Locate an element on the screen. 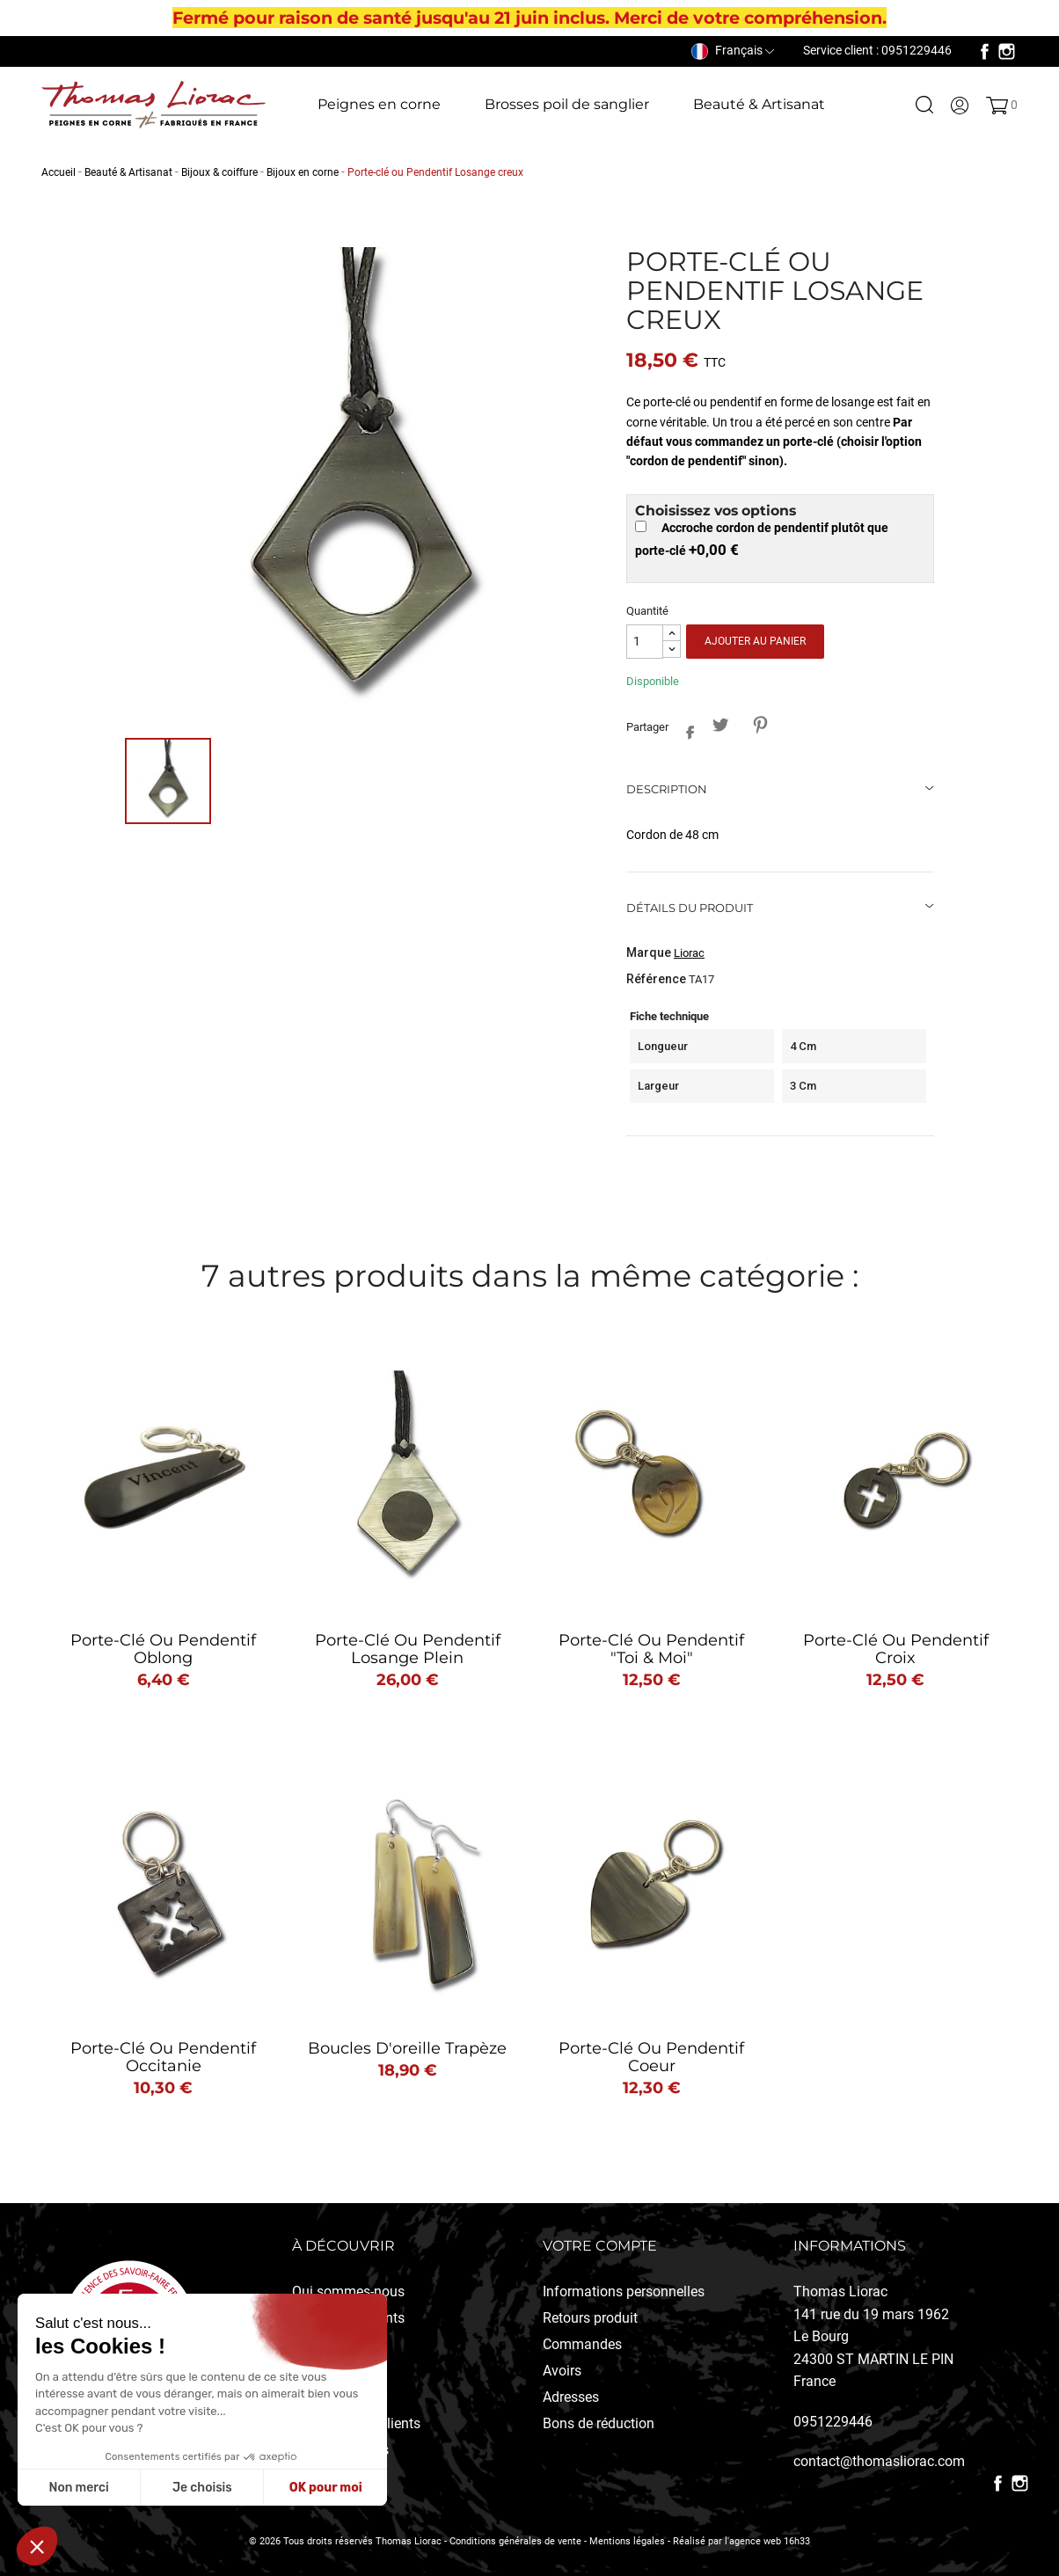 The height and width of the screenshot is (2576, 1059). Facebook is located at coordinates (985, 51).